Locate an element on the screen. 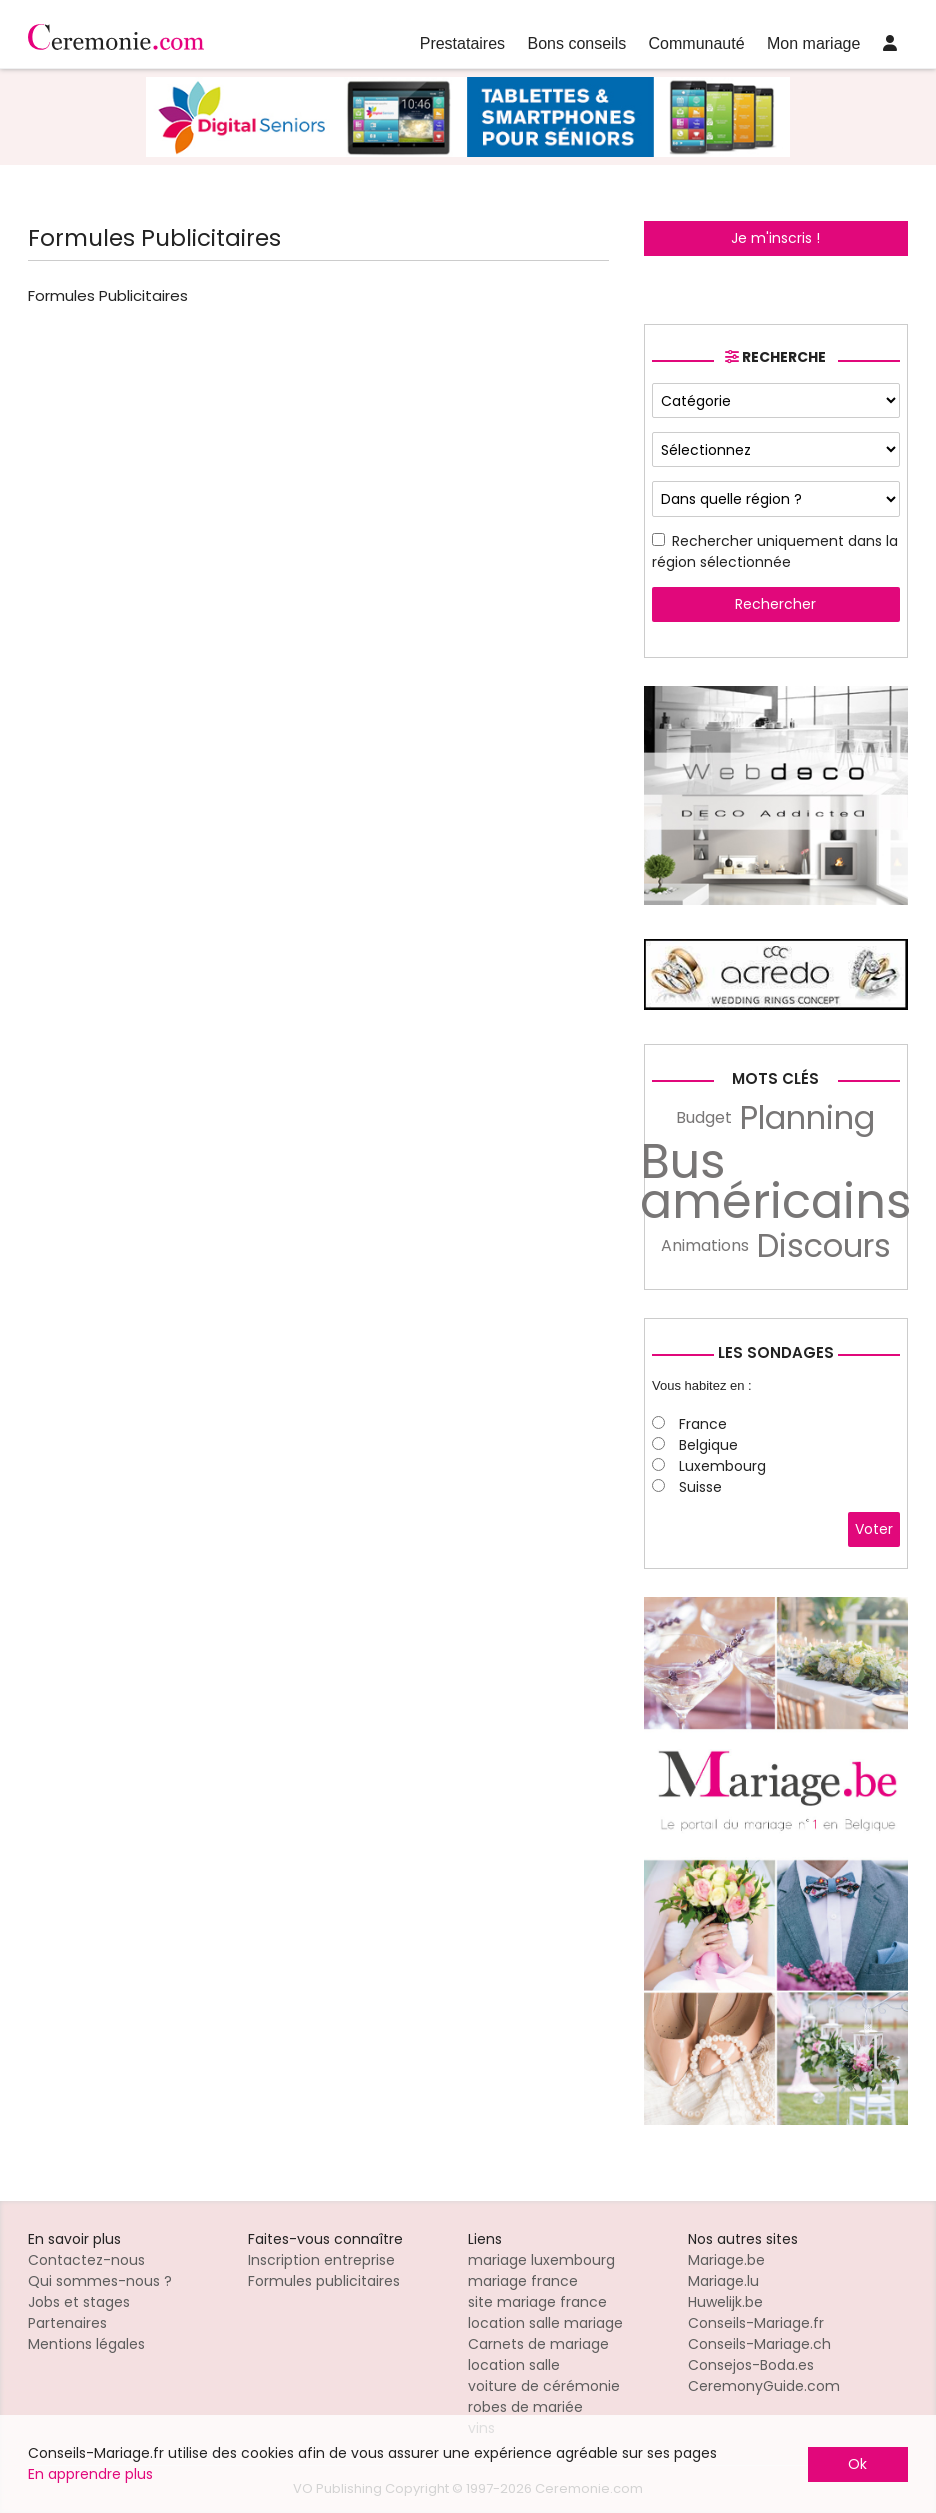 Image resolution: width=936 pixels, height=2513 pixels. Bus américains is located at coordinates (776, 1182).